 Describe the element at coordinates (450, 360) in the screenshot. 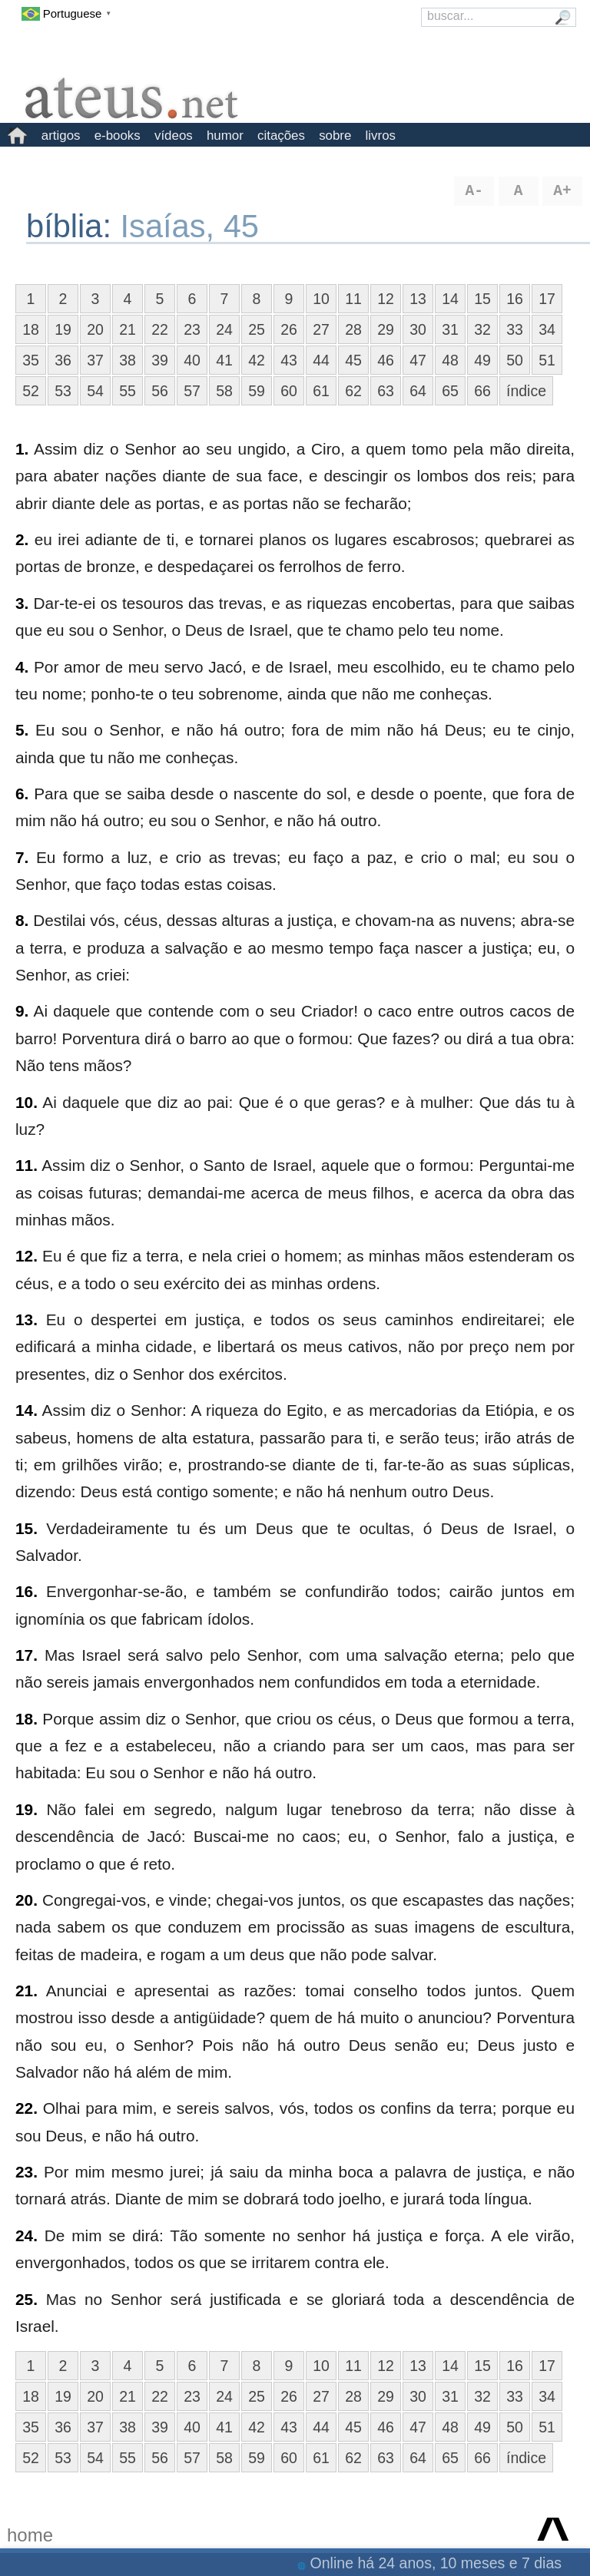

I see `48` at that location.